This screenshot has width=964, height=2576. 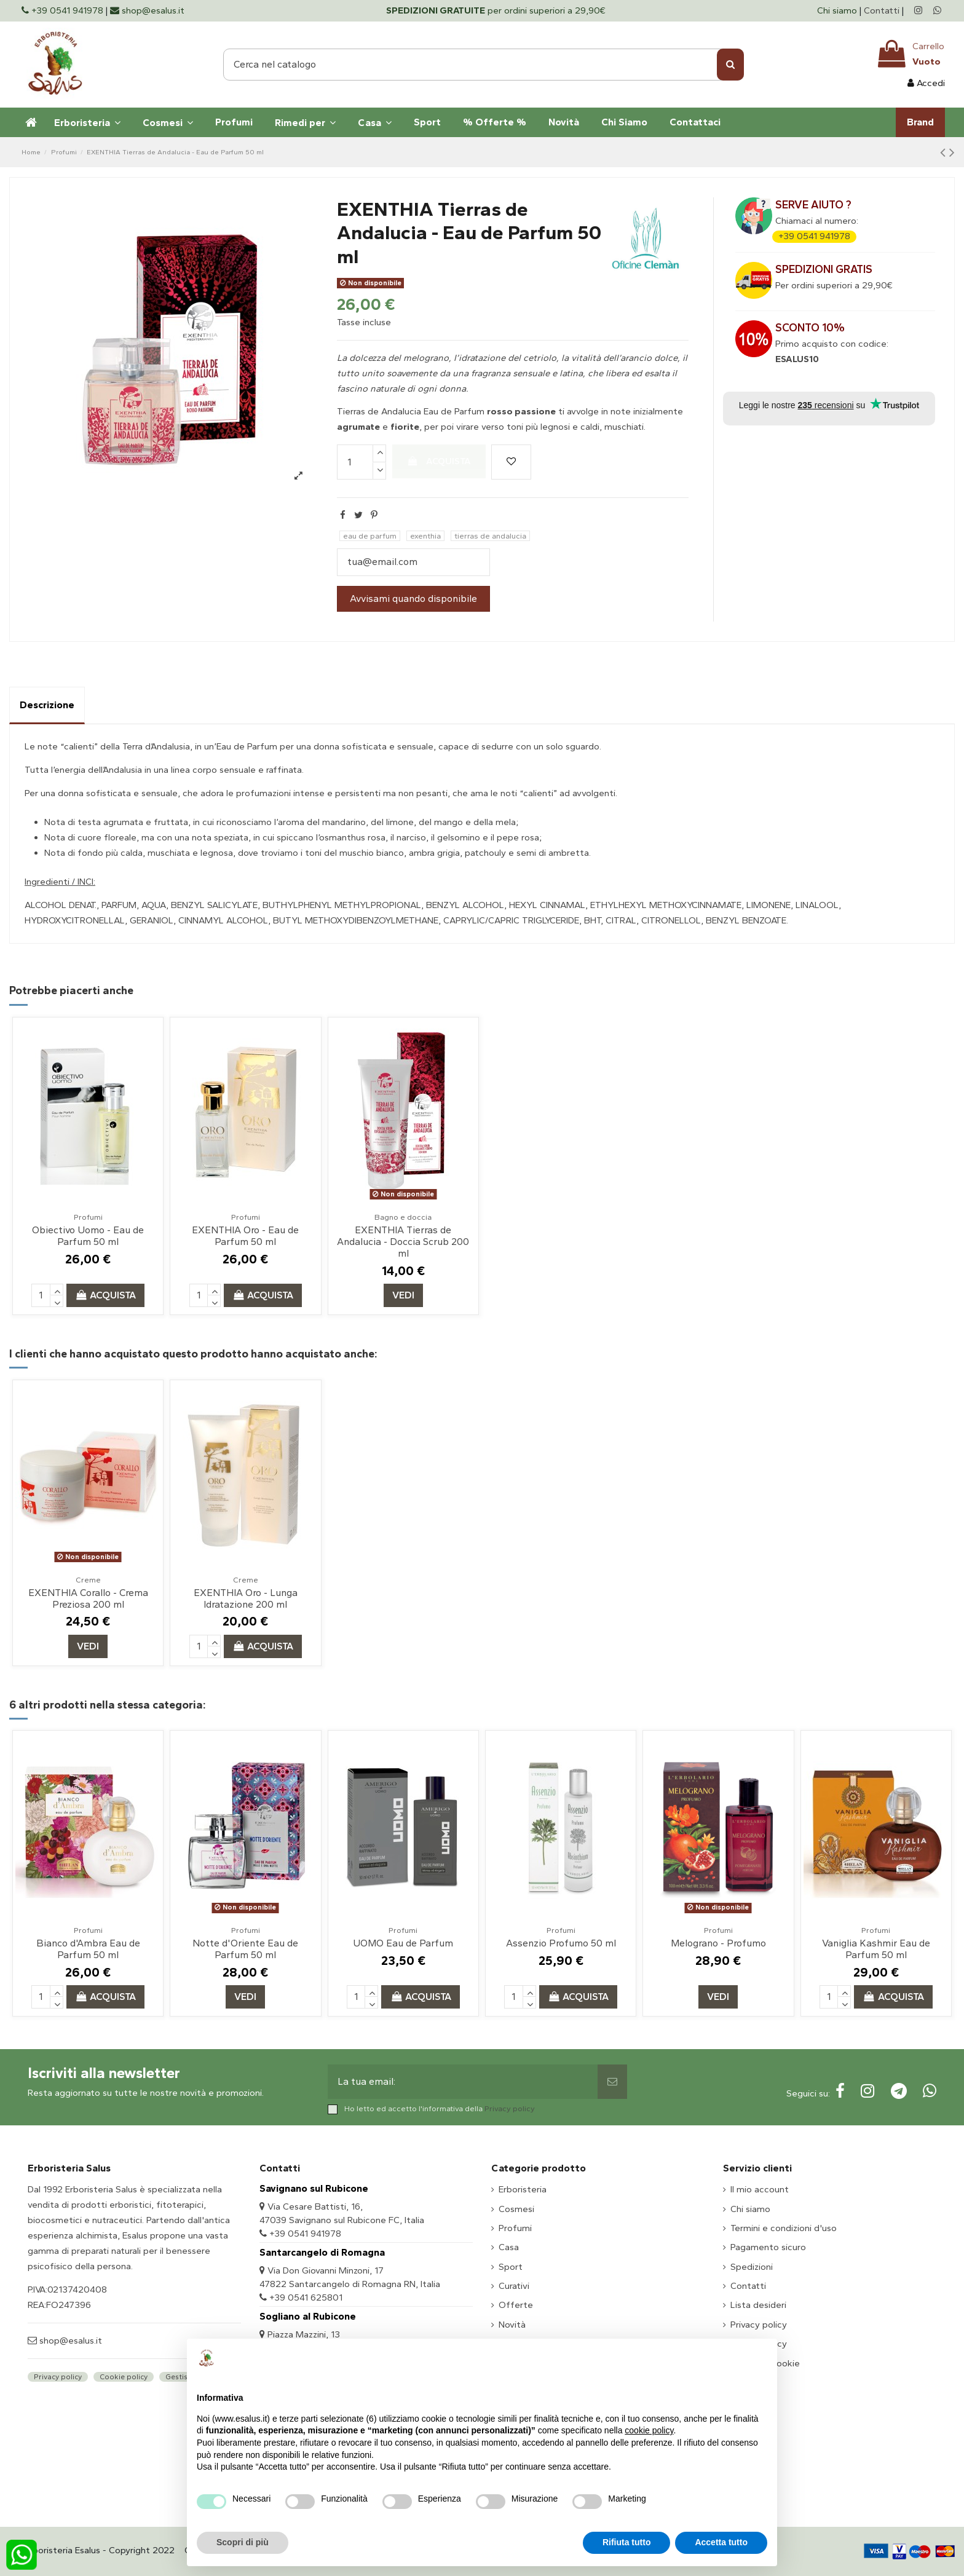 I want to click on Novità, so click(x=512, y=2324).